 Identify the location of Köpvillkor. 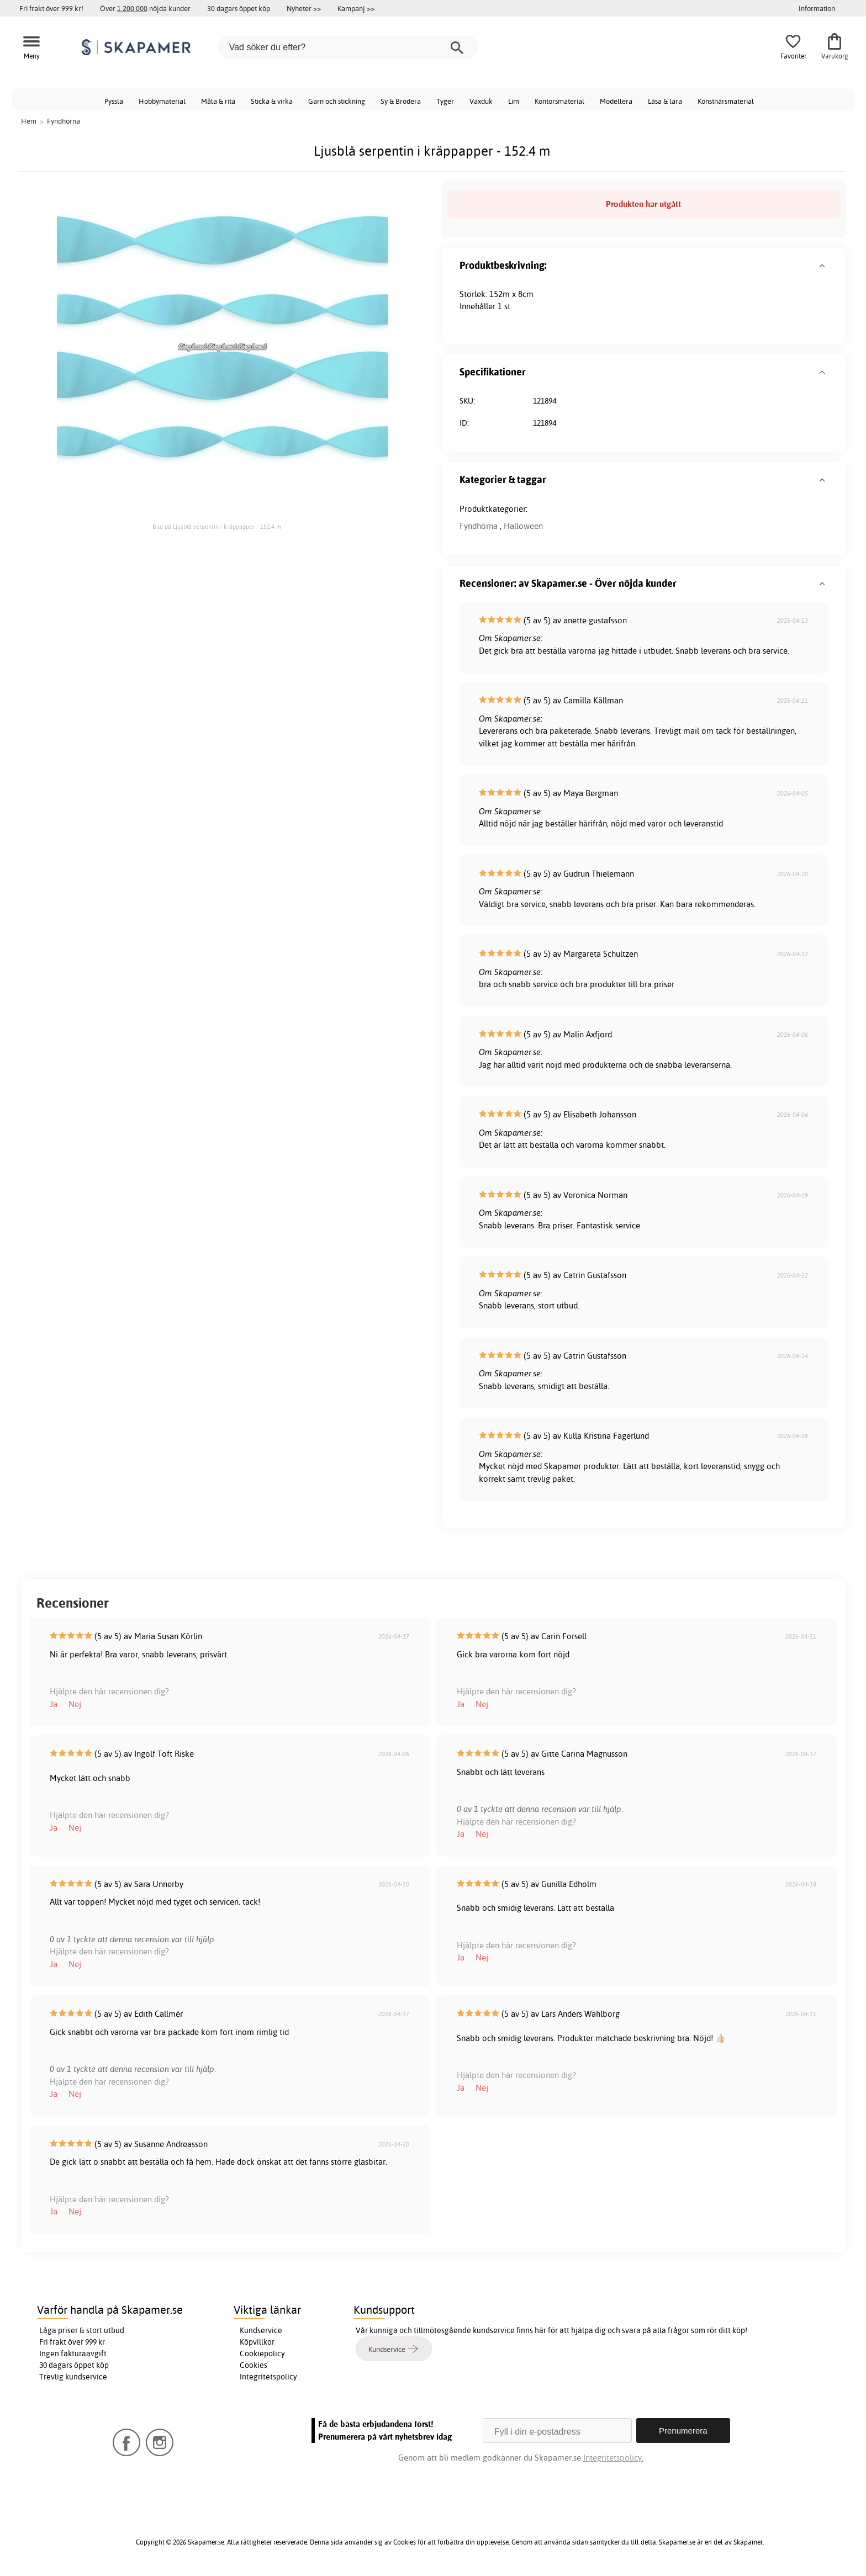
(257, 2342).